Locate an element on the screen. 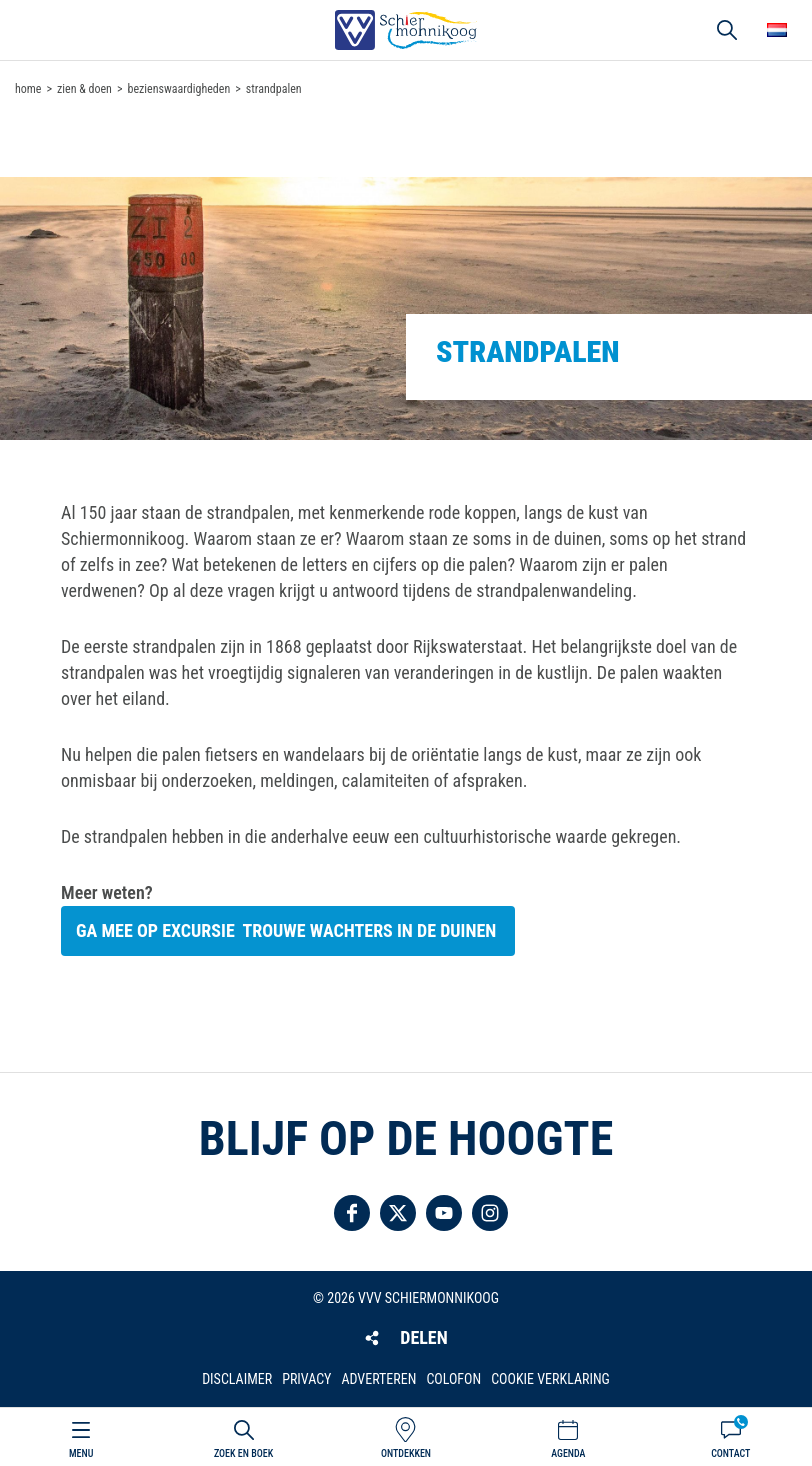  Volg ons op Twitter is located at coordinates (398, 1213).